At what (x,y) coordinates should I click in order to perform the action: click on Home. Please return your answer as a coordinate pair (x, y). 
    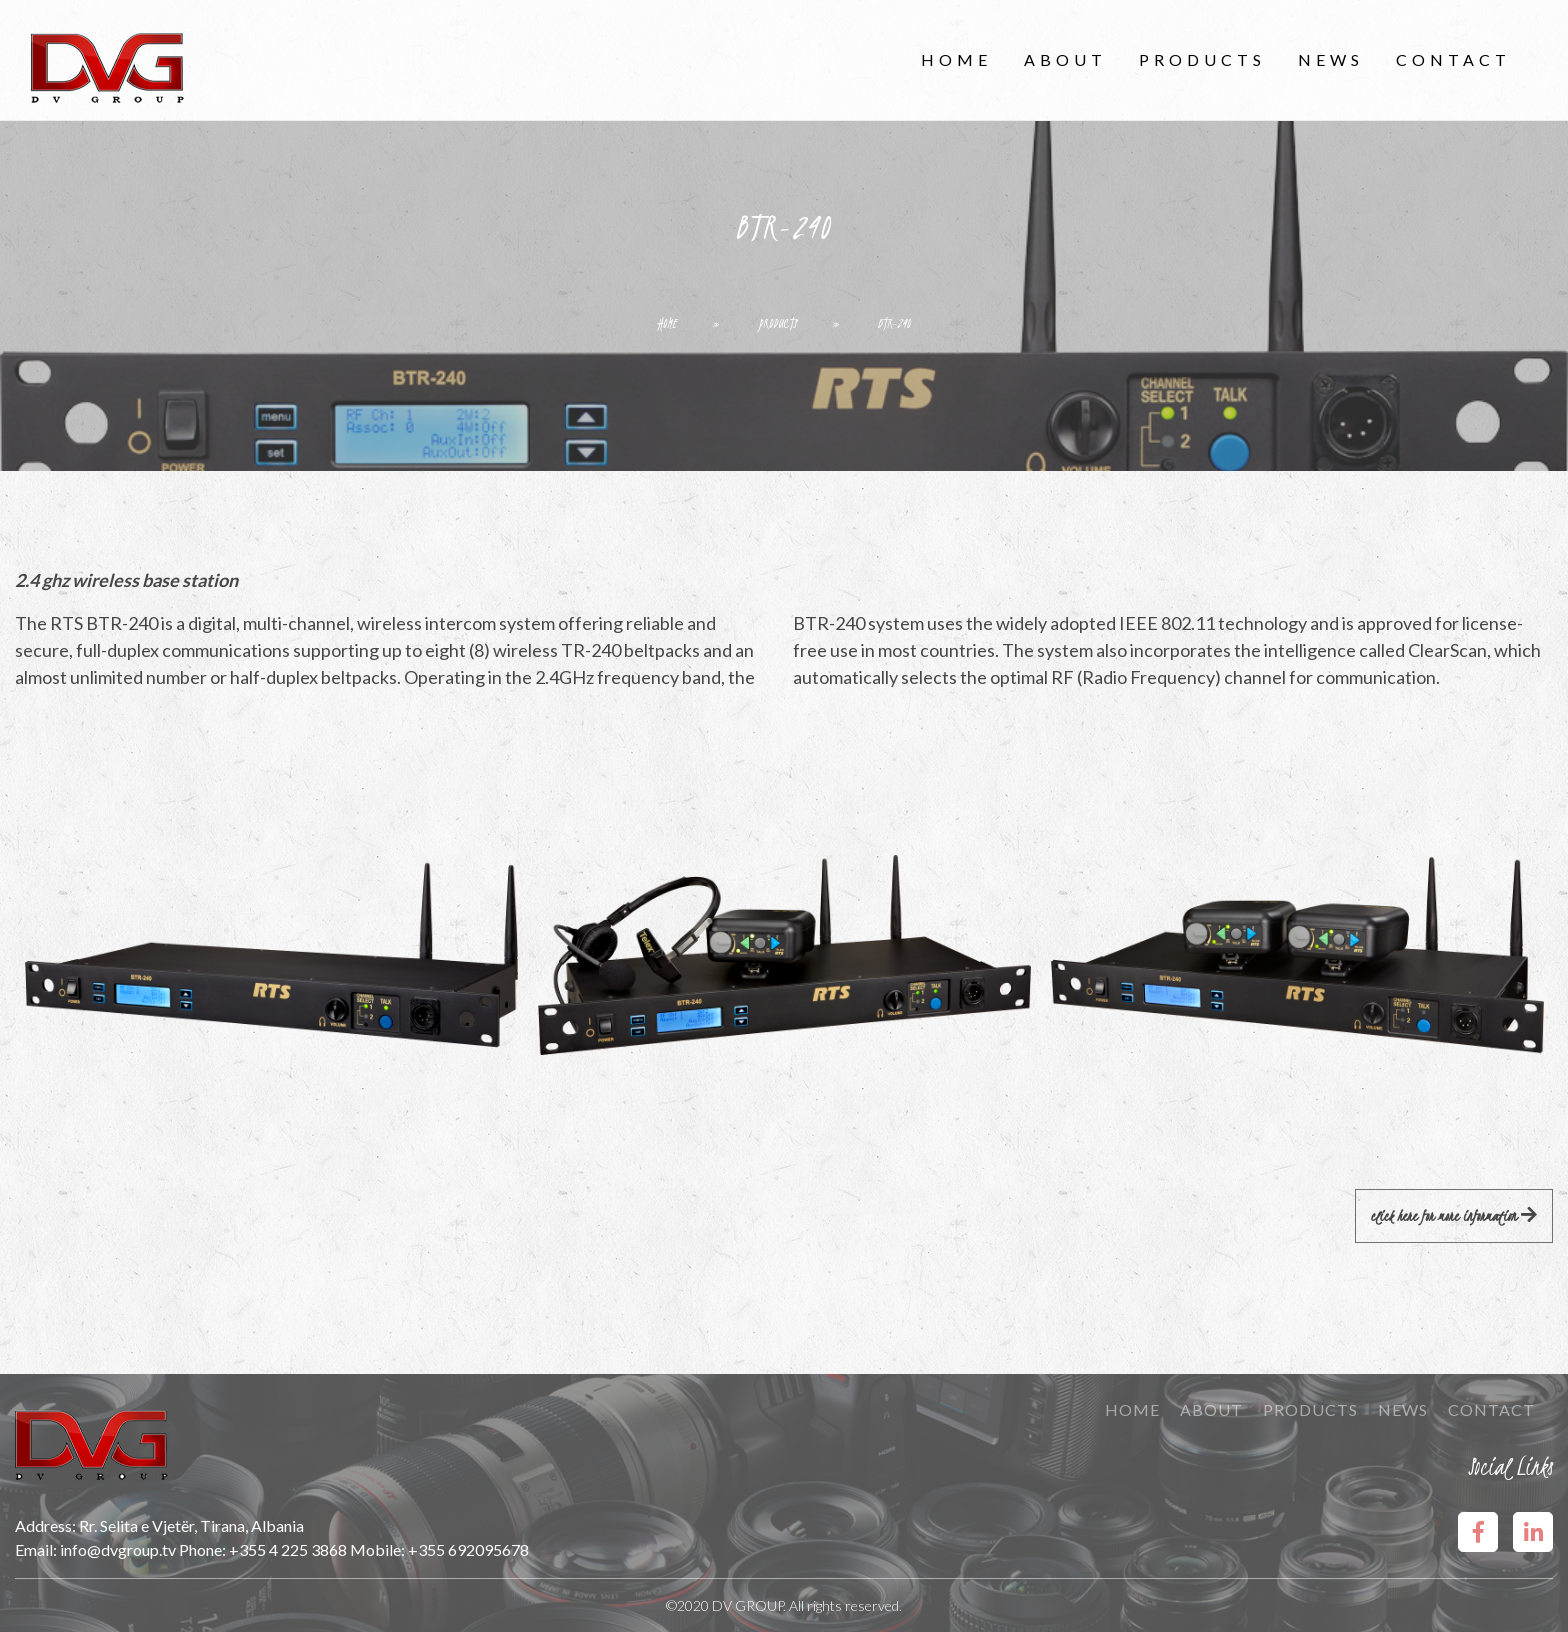
    Looking at the image, I should click on (956, 59).